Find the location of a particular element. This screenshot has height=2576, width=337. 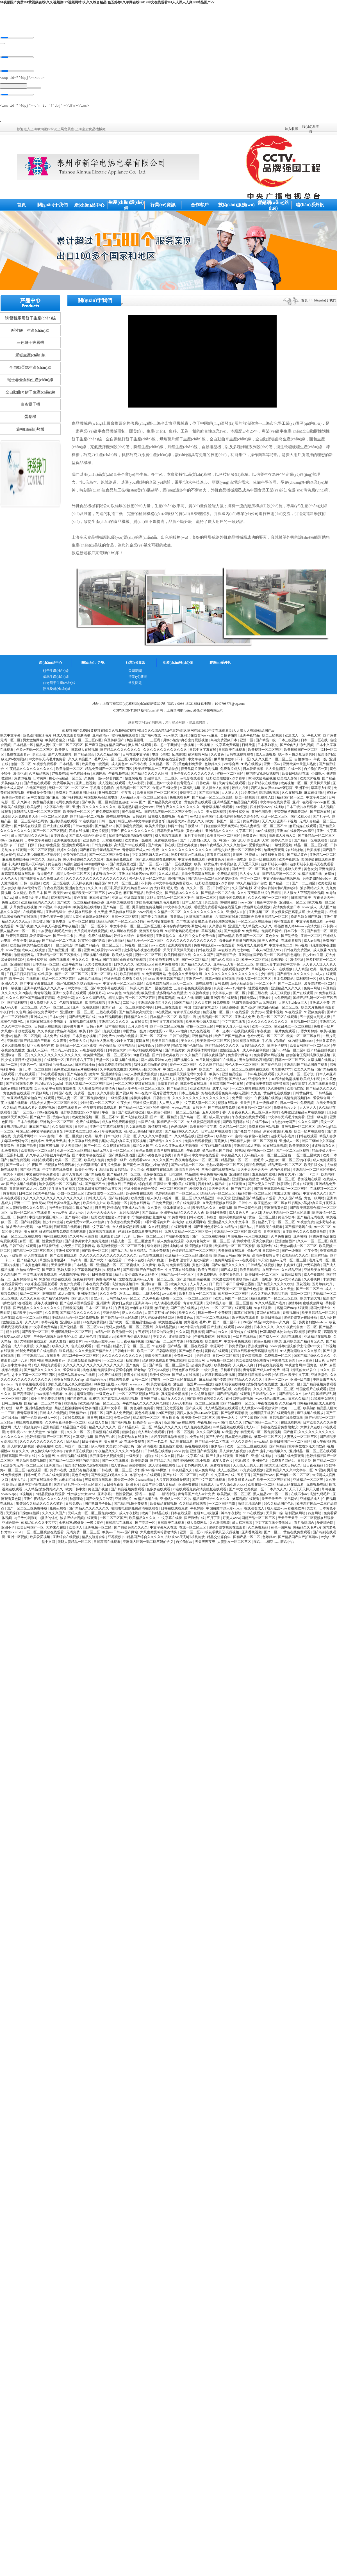

亚洲成人免费 is located at coordinates (320, 1004).